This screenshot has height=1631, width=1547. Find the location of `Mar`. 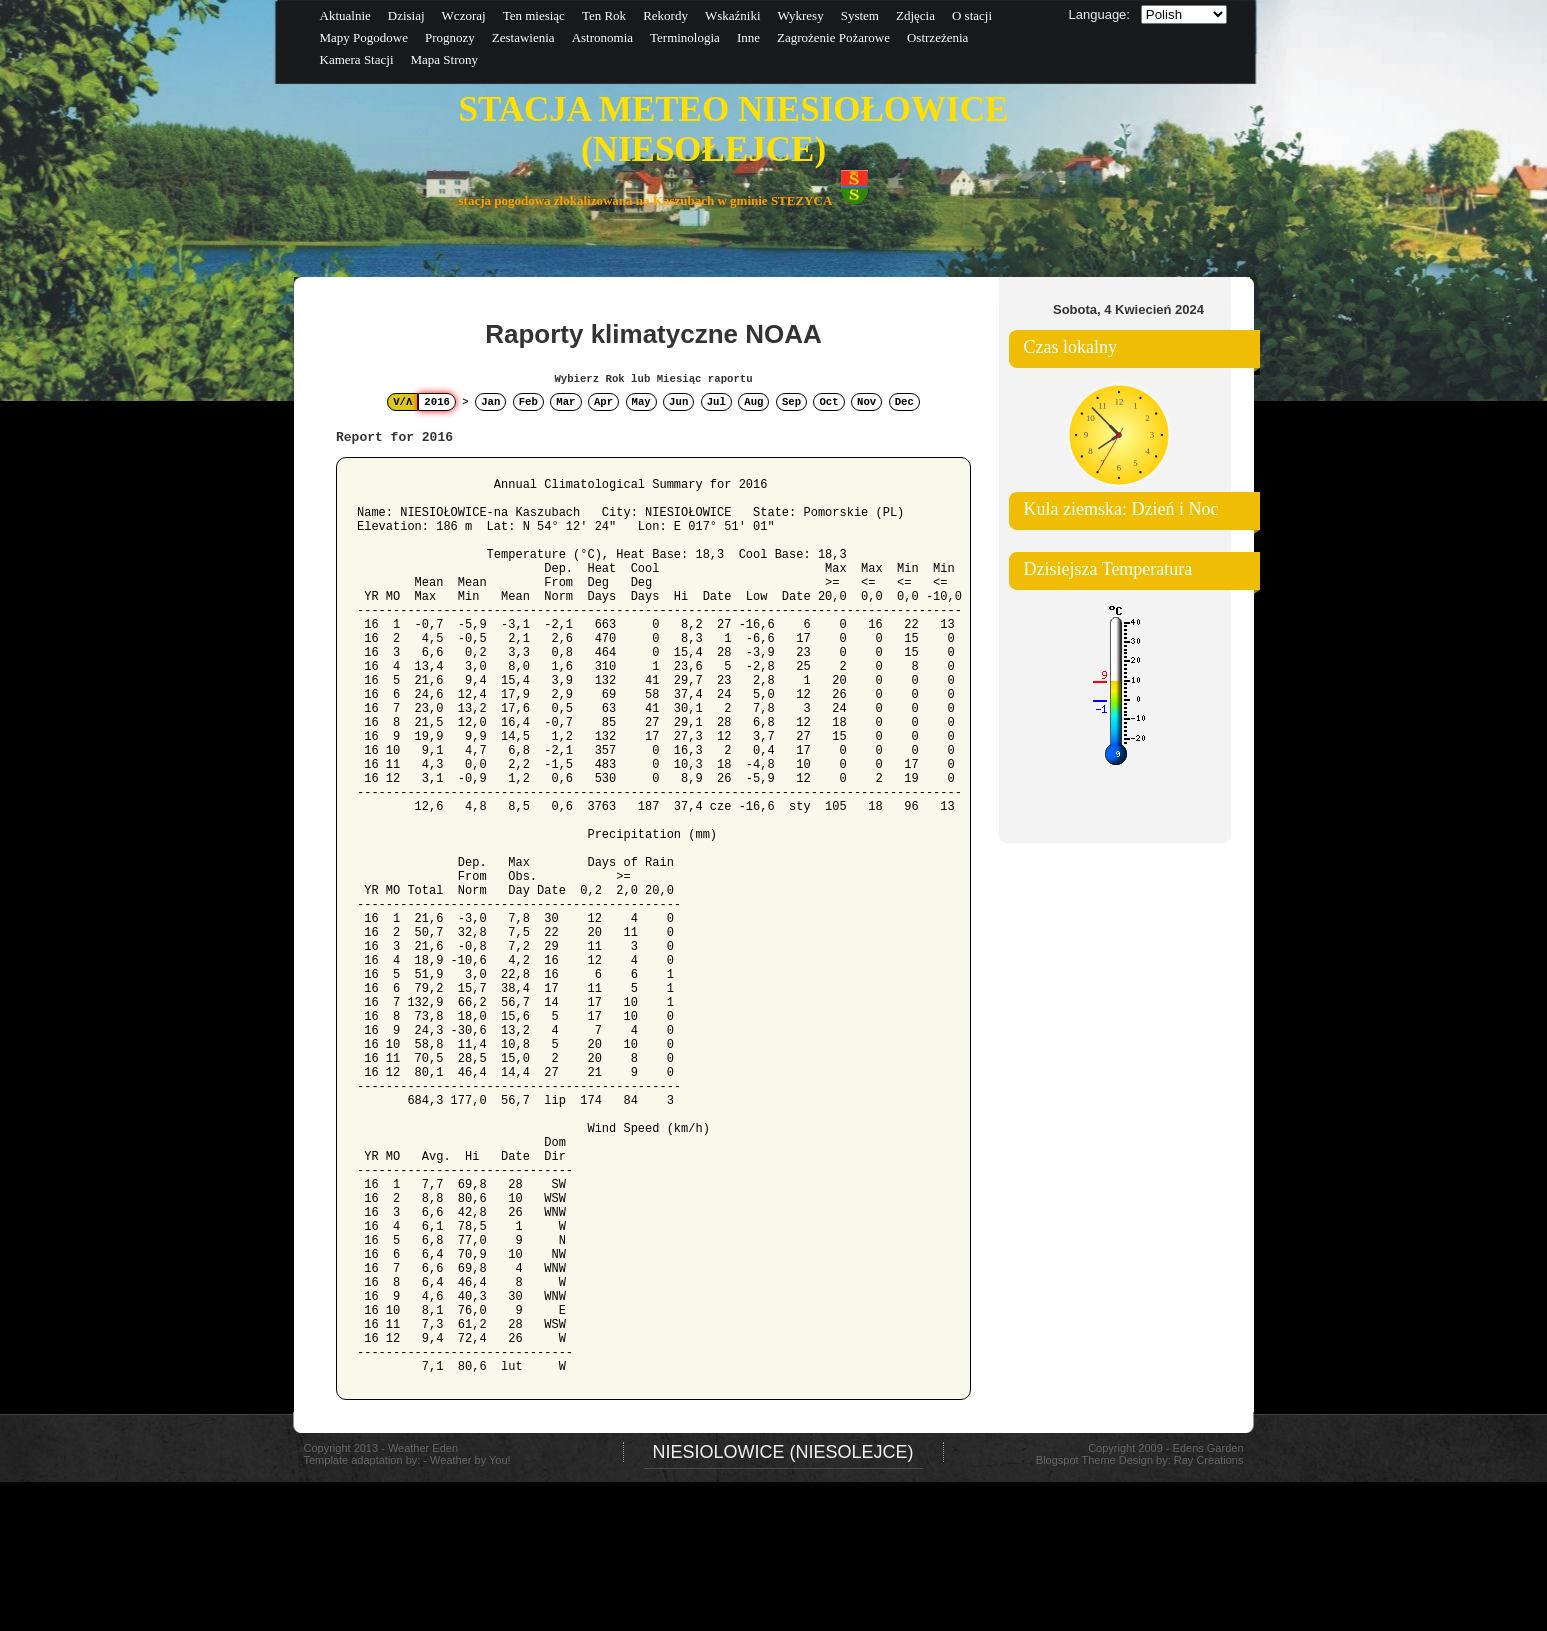

Mar is located at coordinates (565, 402).